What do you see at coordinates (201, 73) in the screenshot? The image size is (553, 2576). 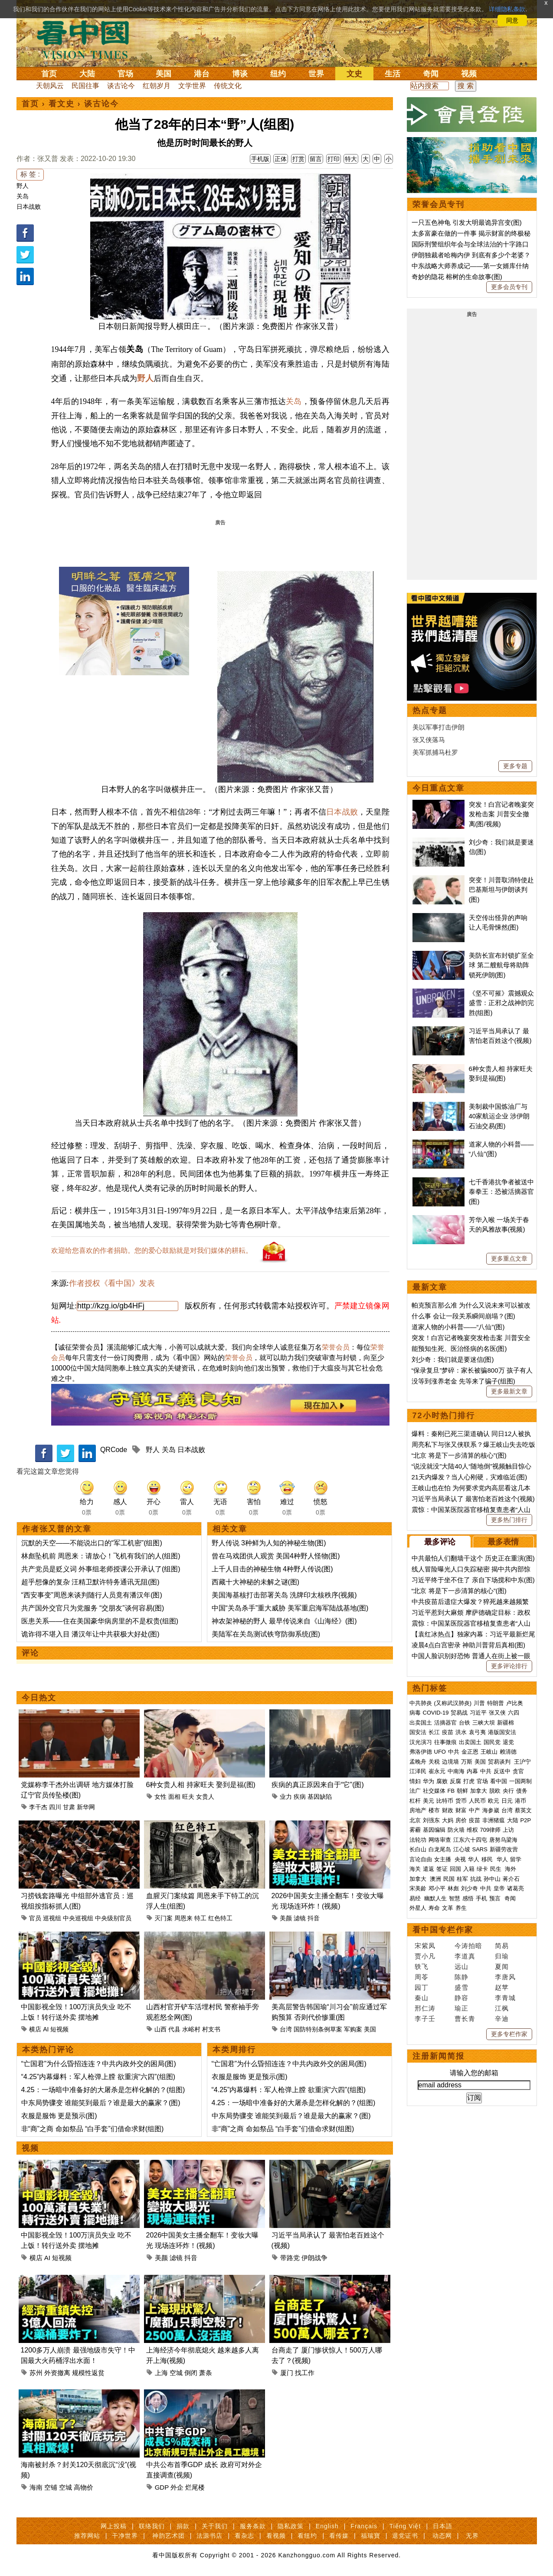 I see `港台` at bounding box center [201, 73].